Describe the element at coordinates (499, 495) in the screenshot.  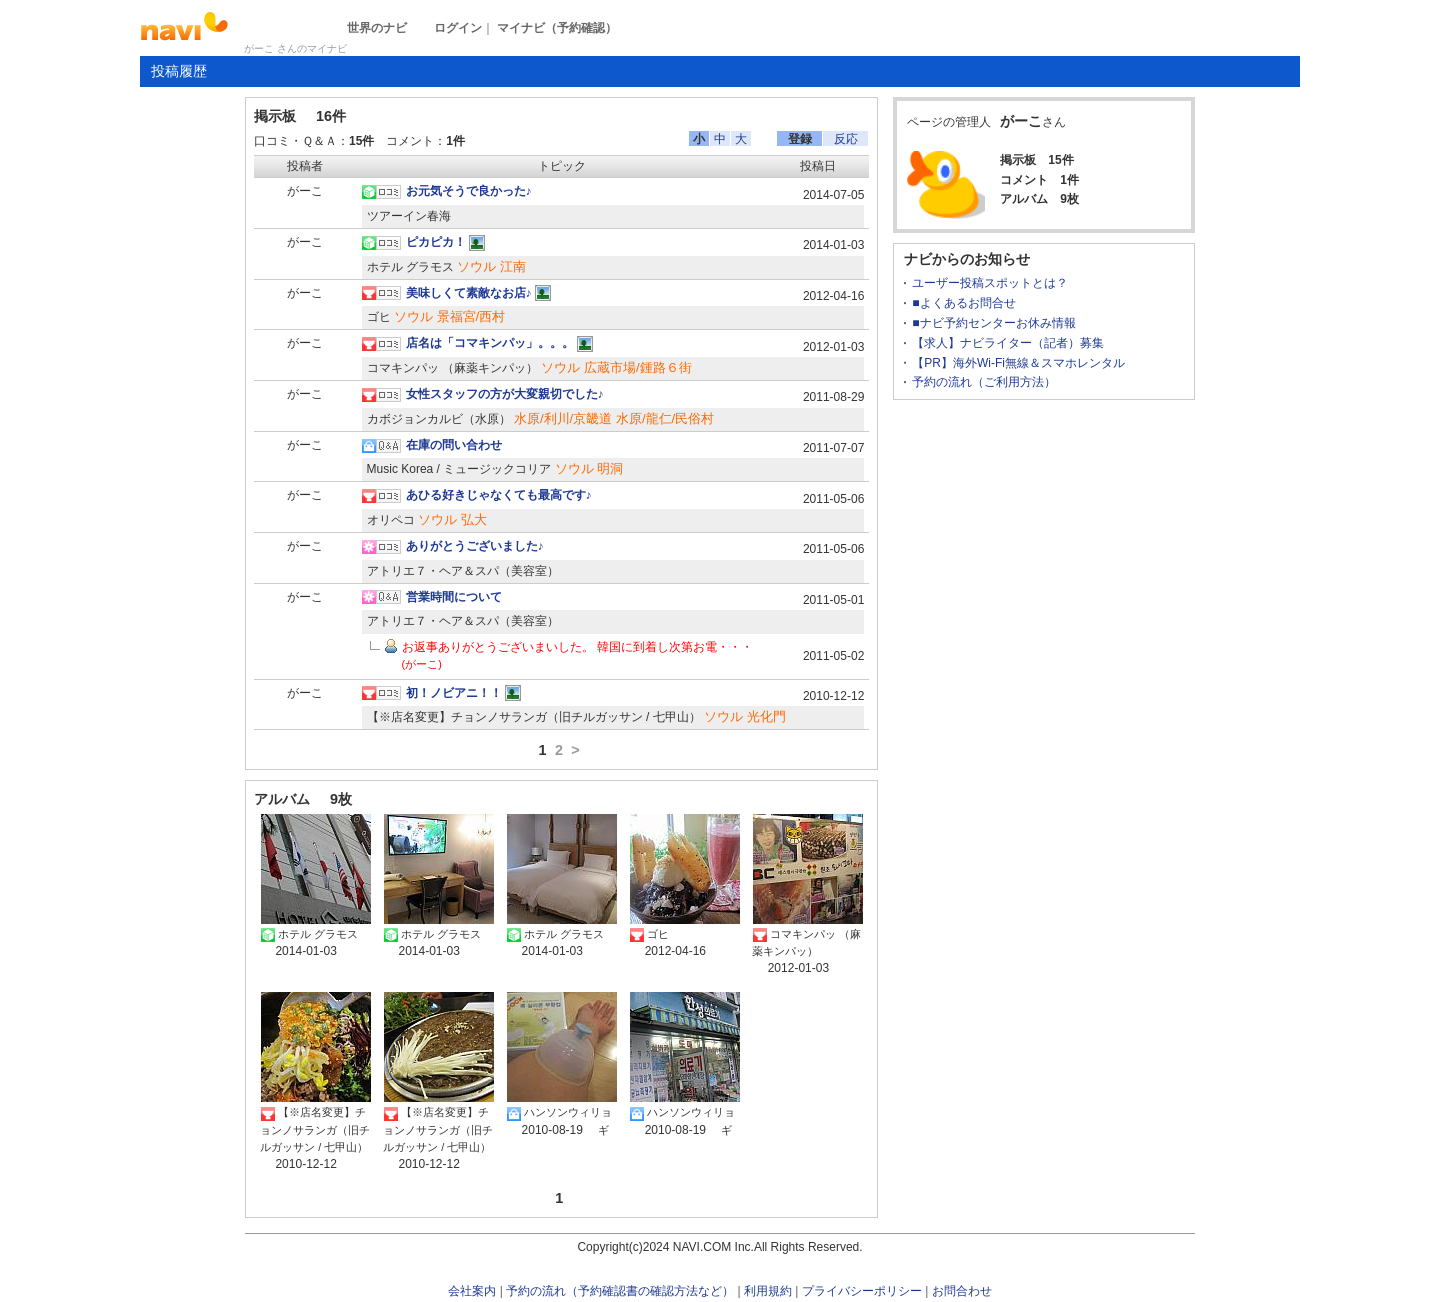
I see `あひる好きじゃなくても最高です♪` at that location.